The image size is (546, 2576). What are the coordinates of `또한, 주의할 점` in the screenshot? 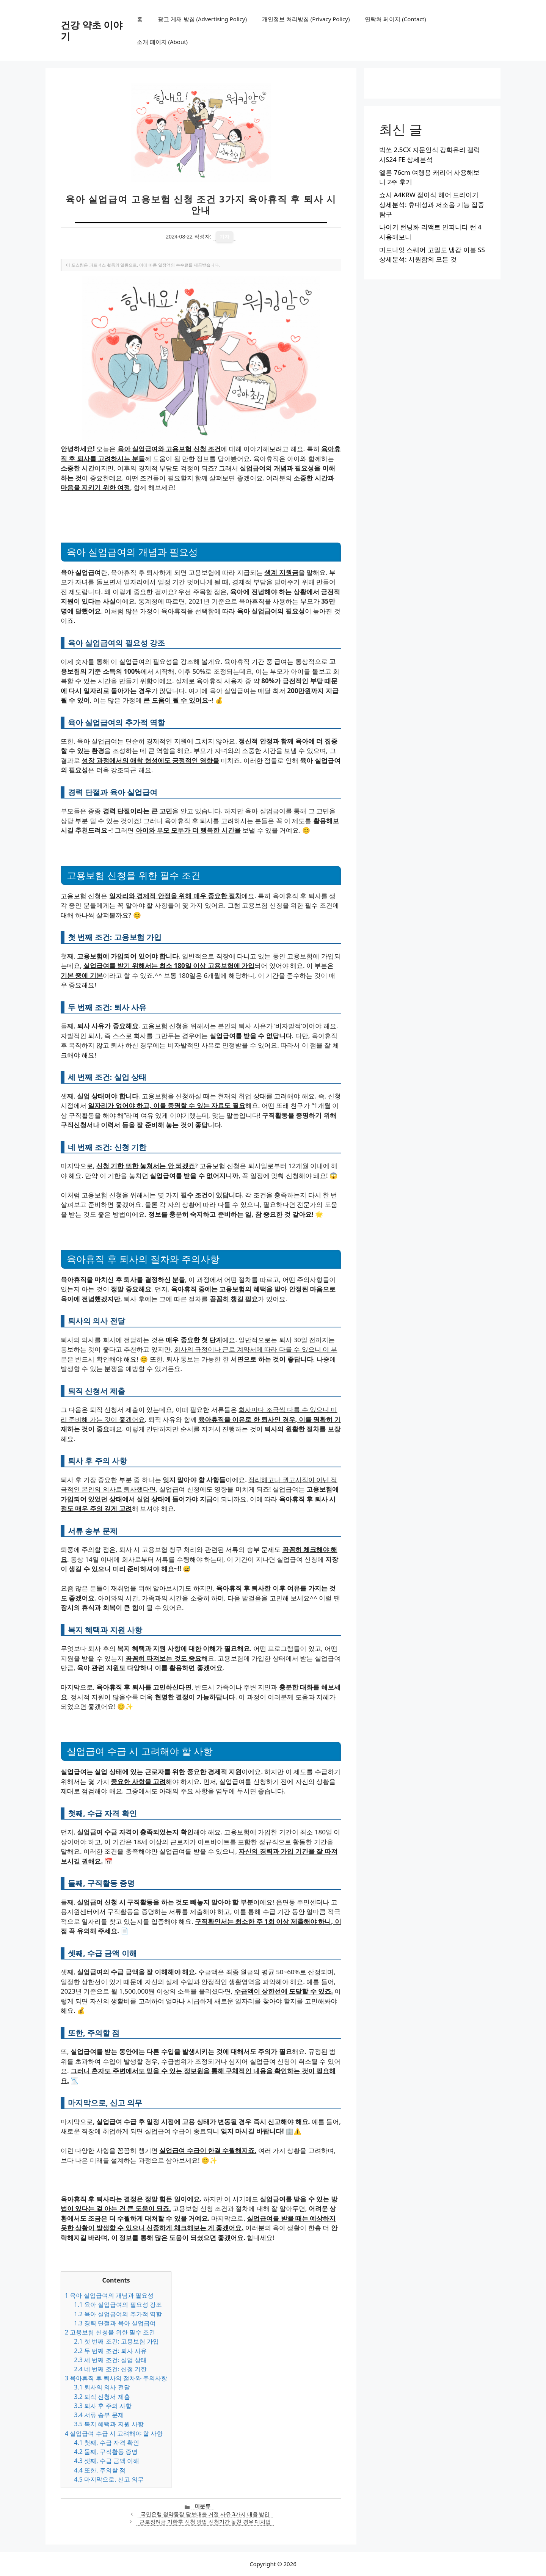 It's located at (100, 2470).